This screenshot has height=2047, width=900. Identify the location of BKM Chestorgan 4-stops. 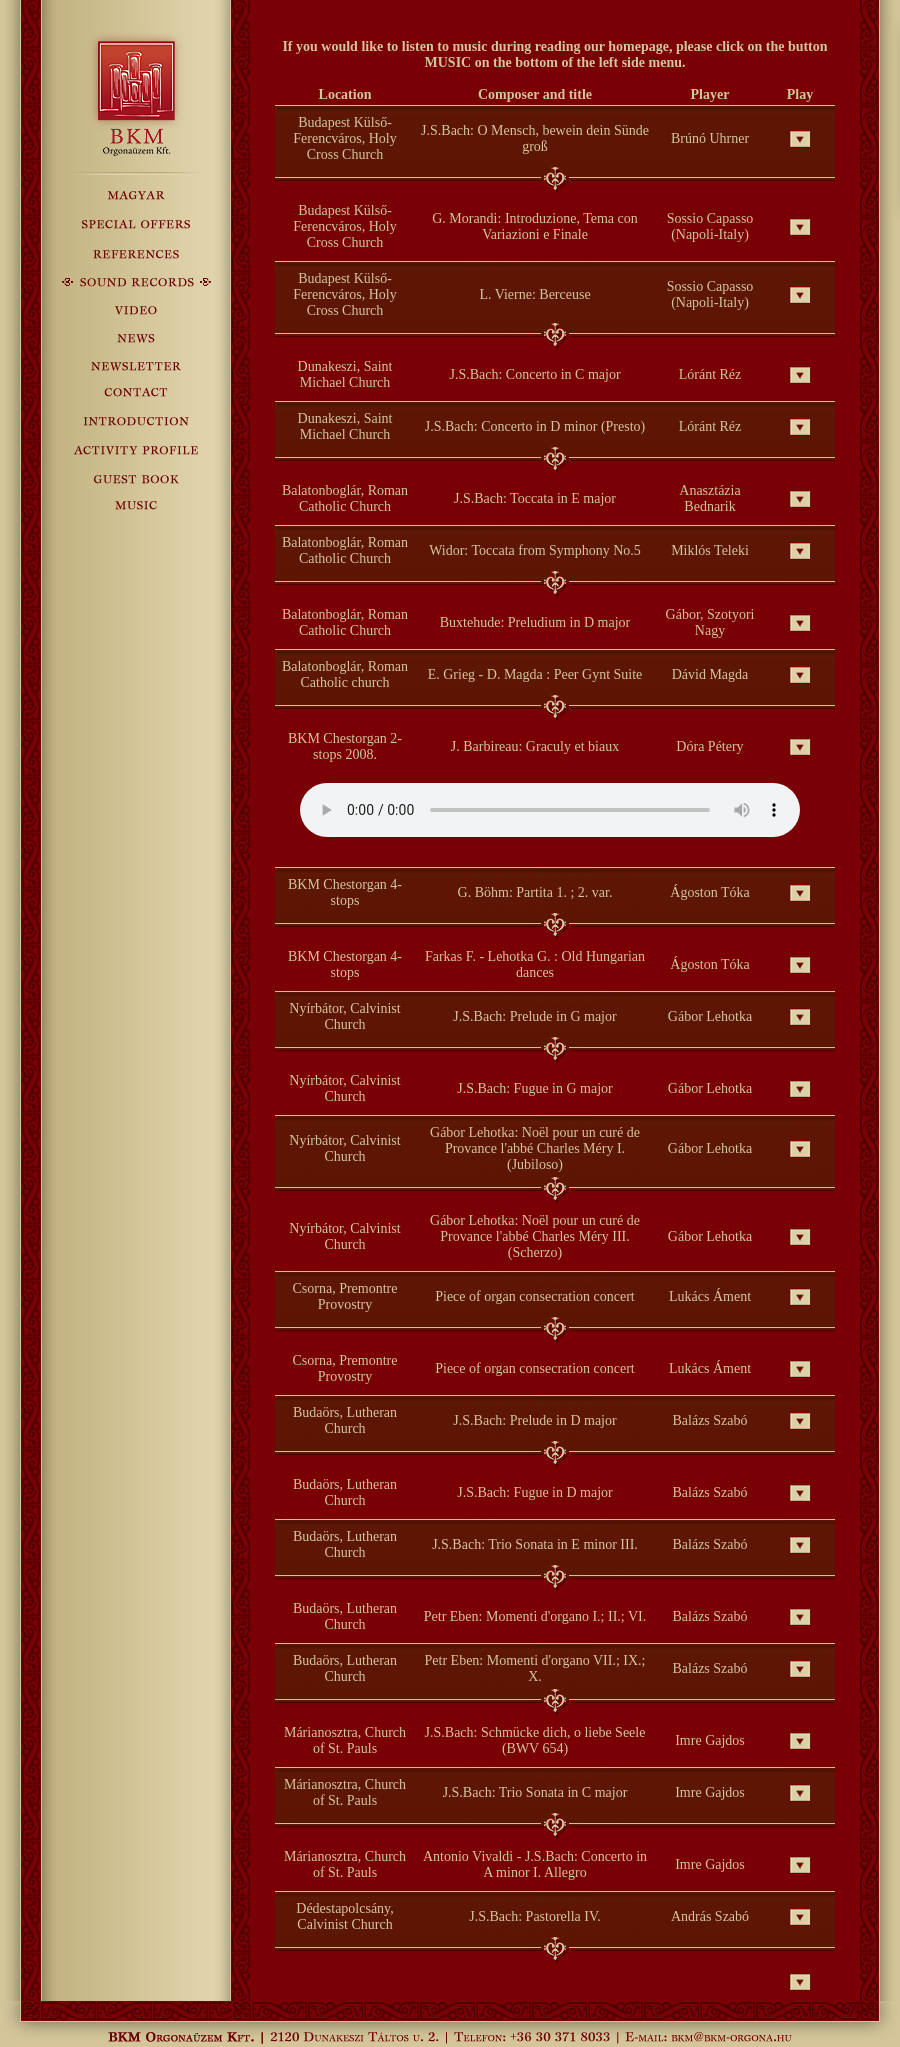
(345, 892).